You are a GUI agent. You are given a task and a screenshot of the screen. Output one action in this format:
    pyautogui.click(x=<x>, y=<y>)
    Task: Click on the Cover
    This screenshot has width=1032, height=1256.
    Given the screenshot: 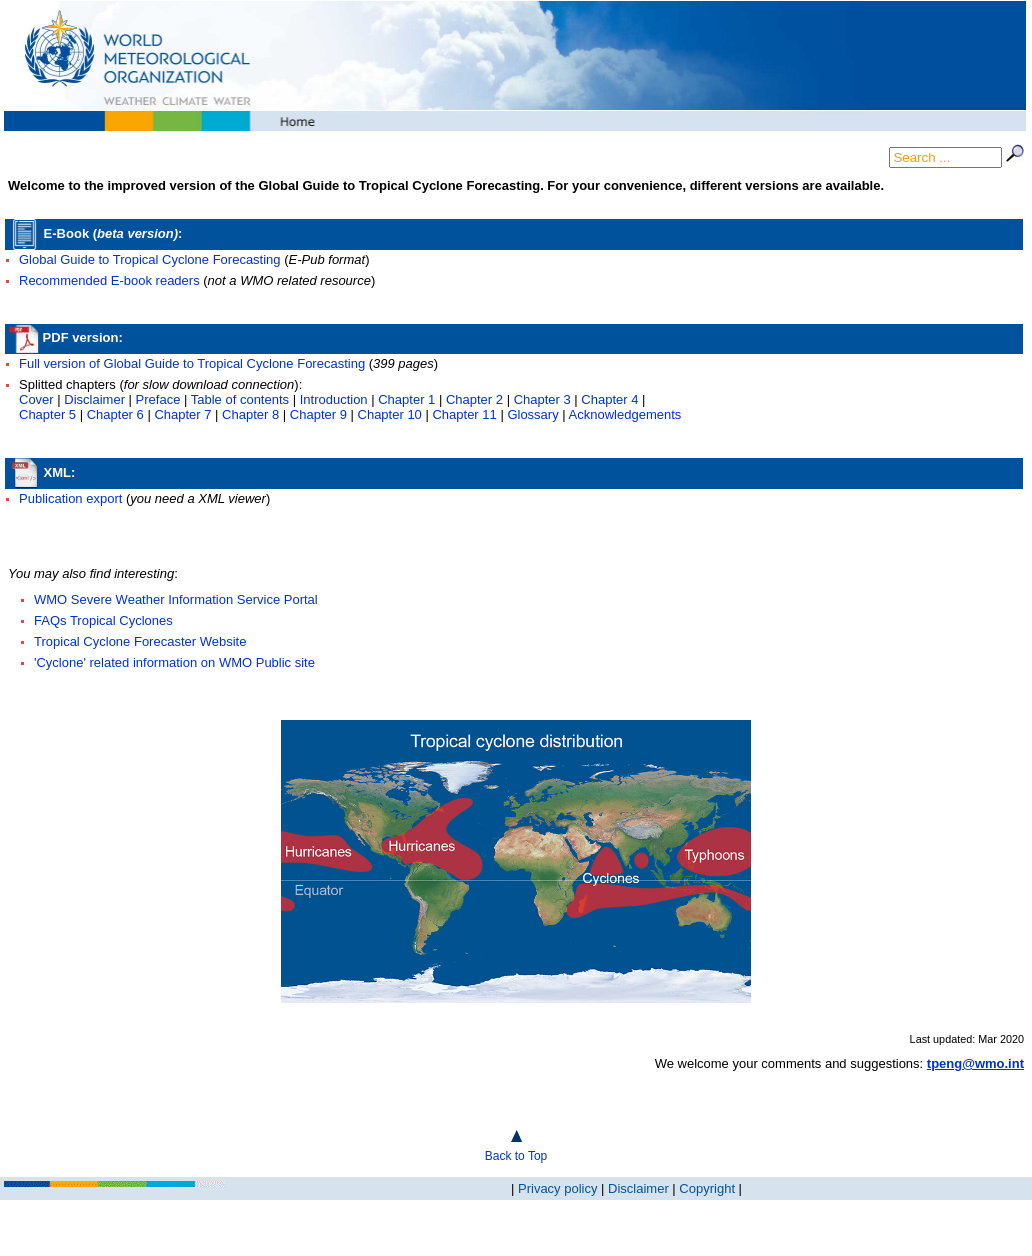 What is the action you would take?
    pyautogui.click(x=36, y=399)
    